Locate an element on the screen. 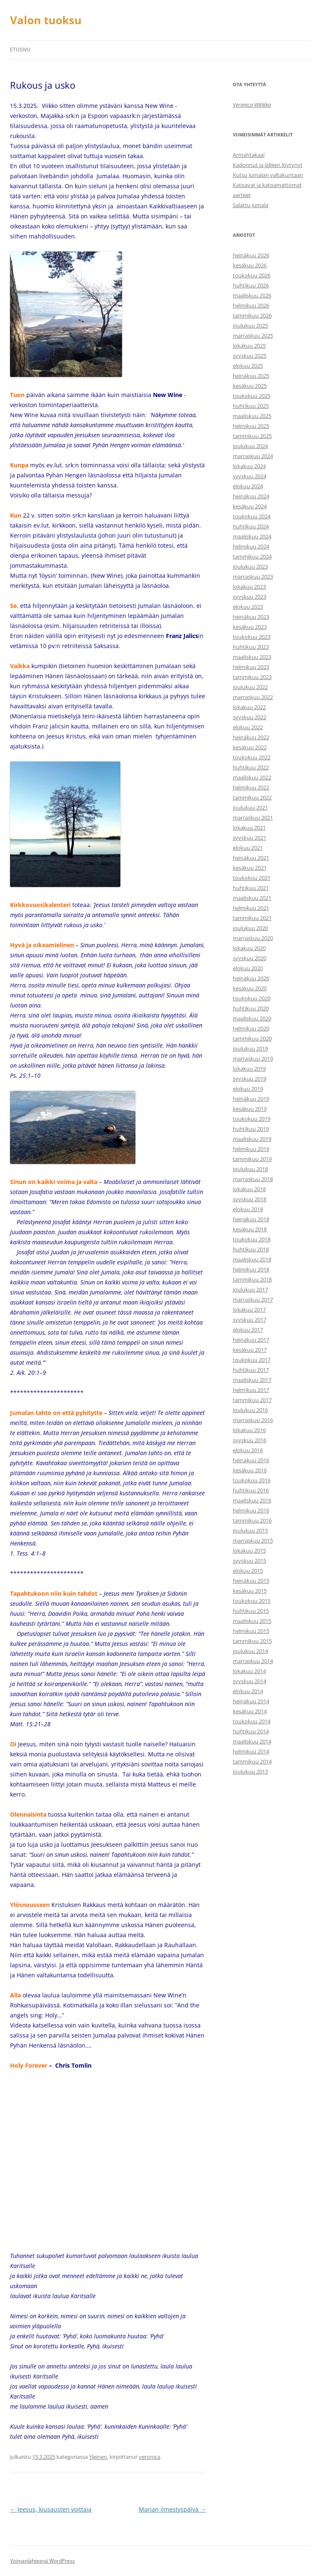  toukokuu 2024 is located at coordinates (251, 516).